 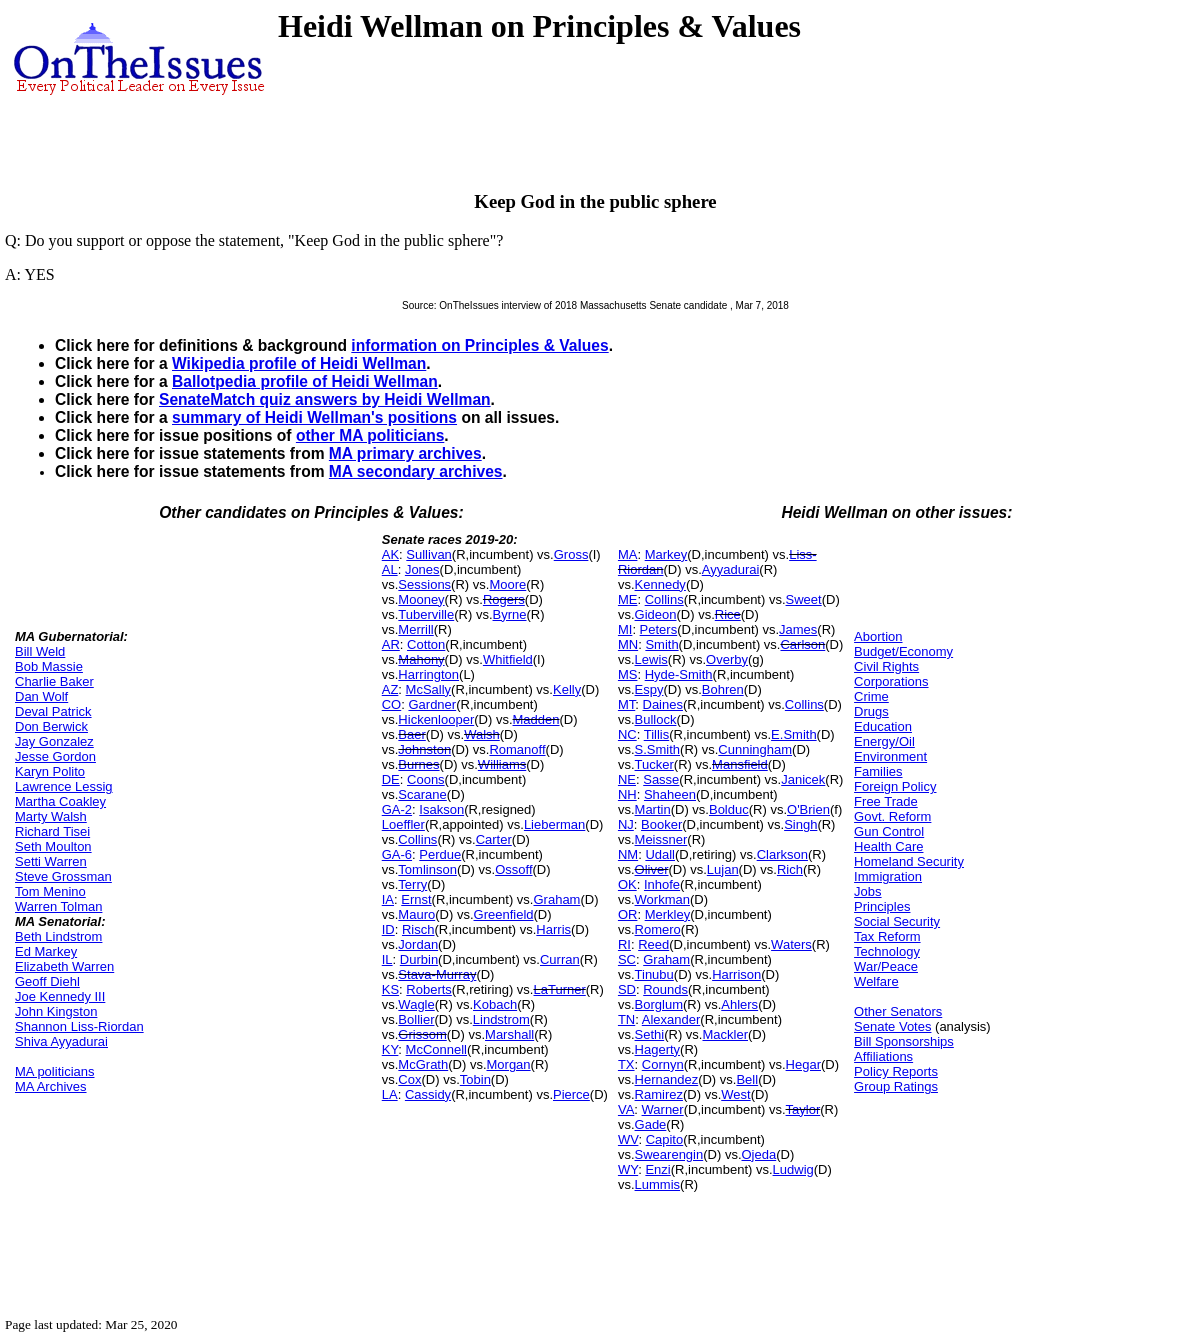 What do you see at coordinates (426, 779) in the screenshot?
I see `Coons` at bounding box center [426, 779].